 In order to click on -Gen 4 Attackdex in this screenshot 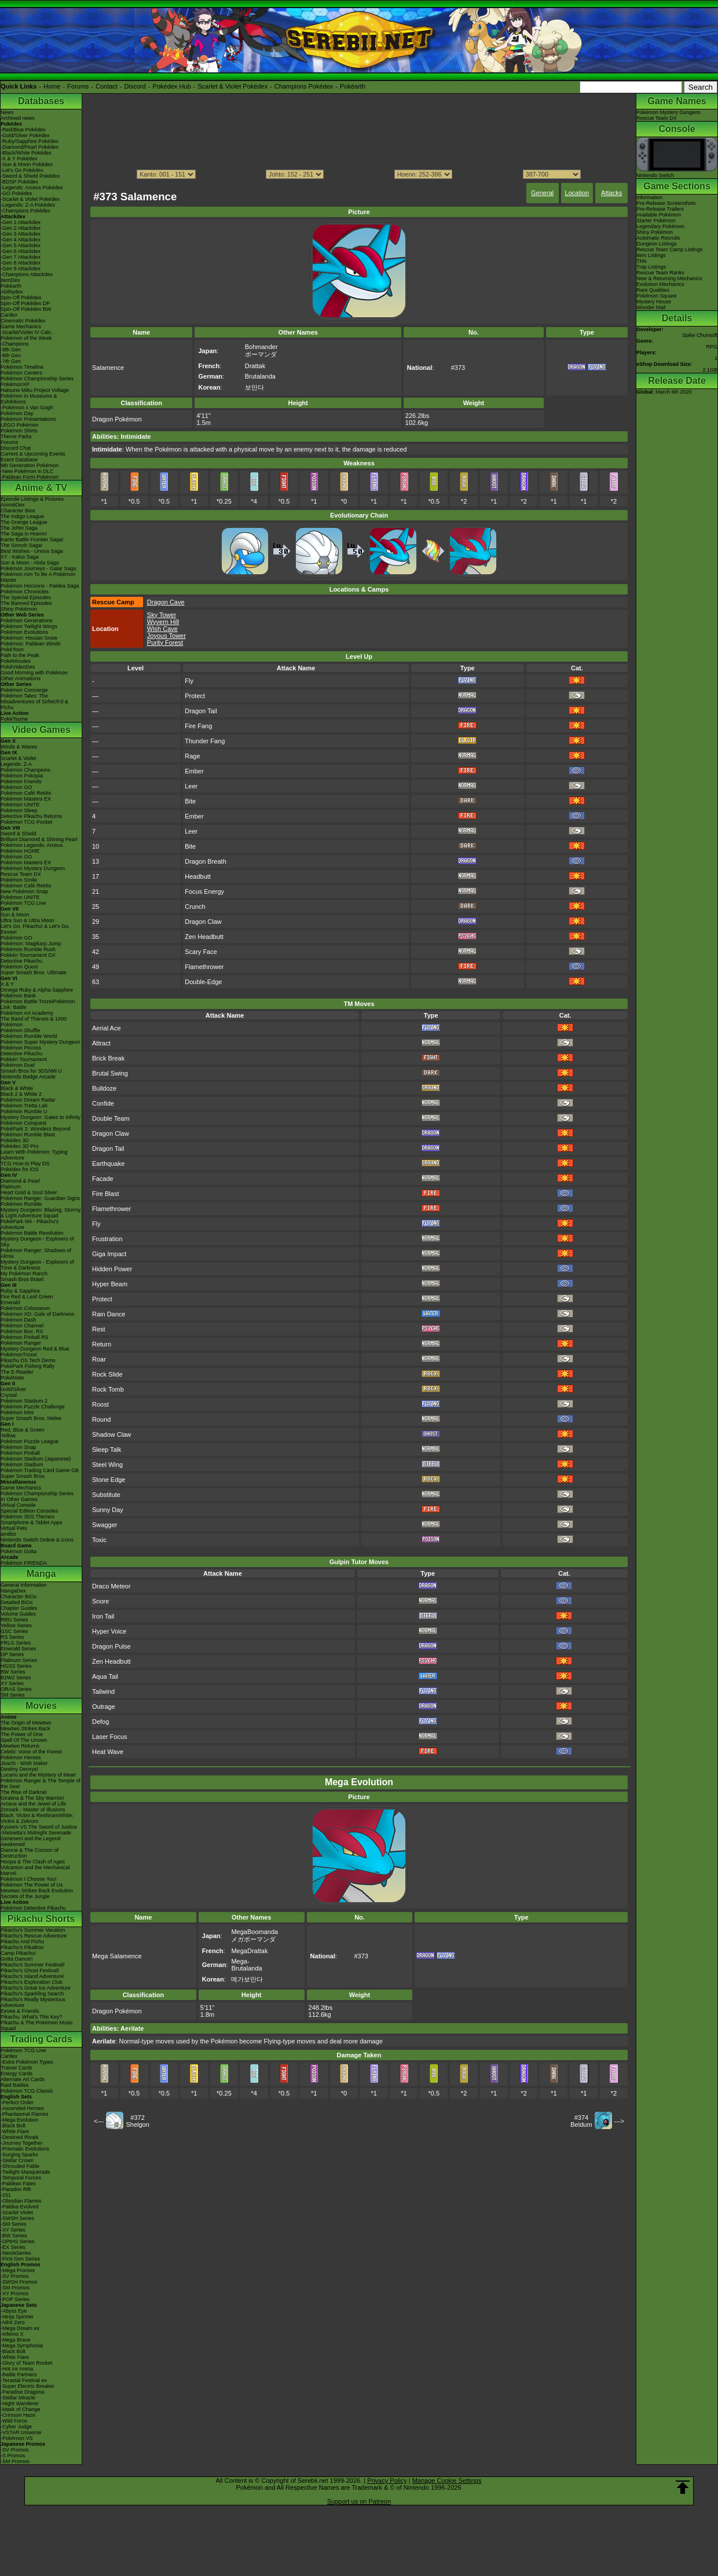, I will do `click(21, 240)`.